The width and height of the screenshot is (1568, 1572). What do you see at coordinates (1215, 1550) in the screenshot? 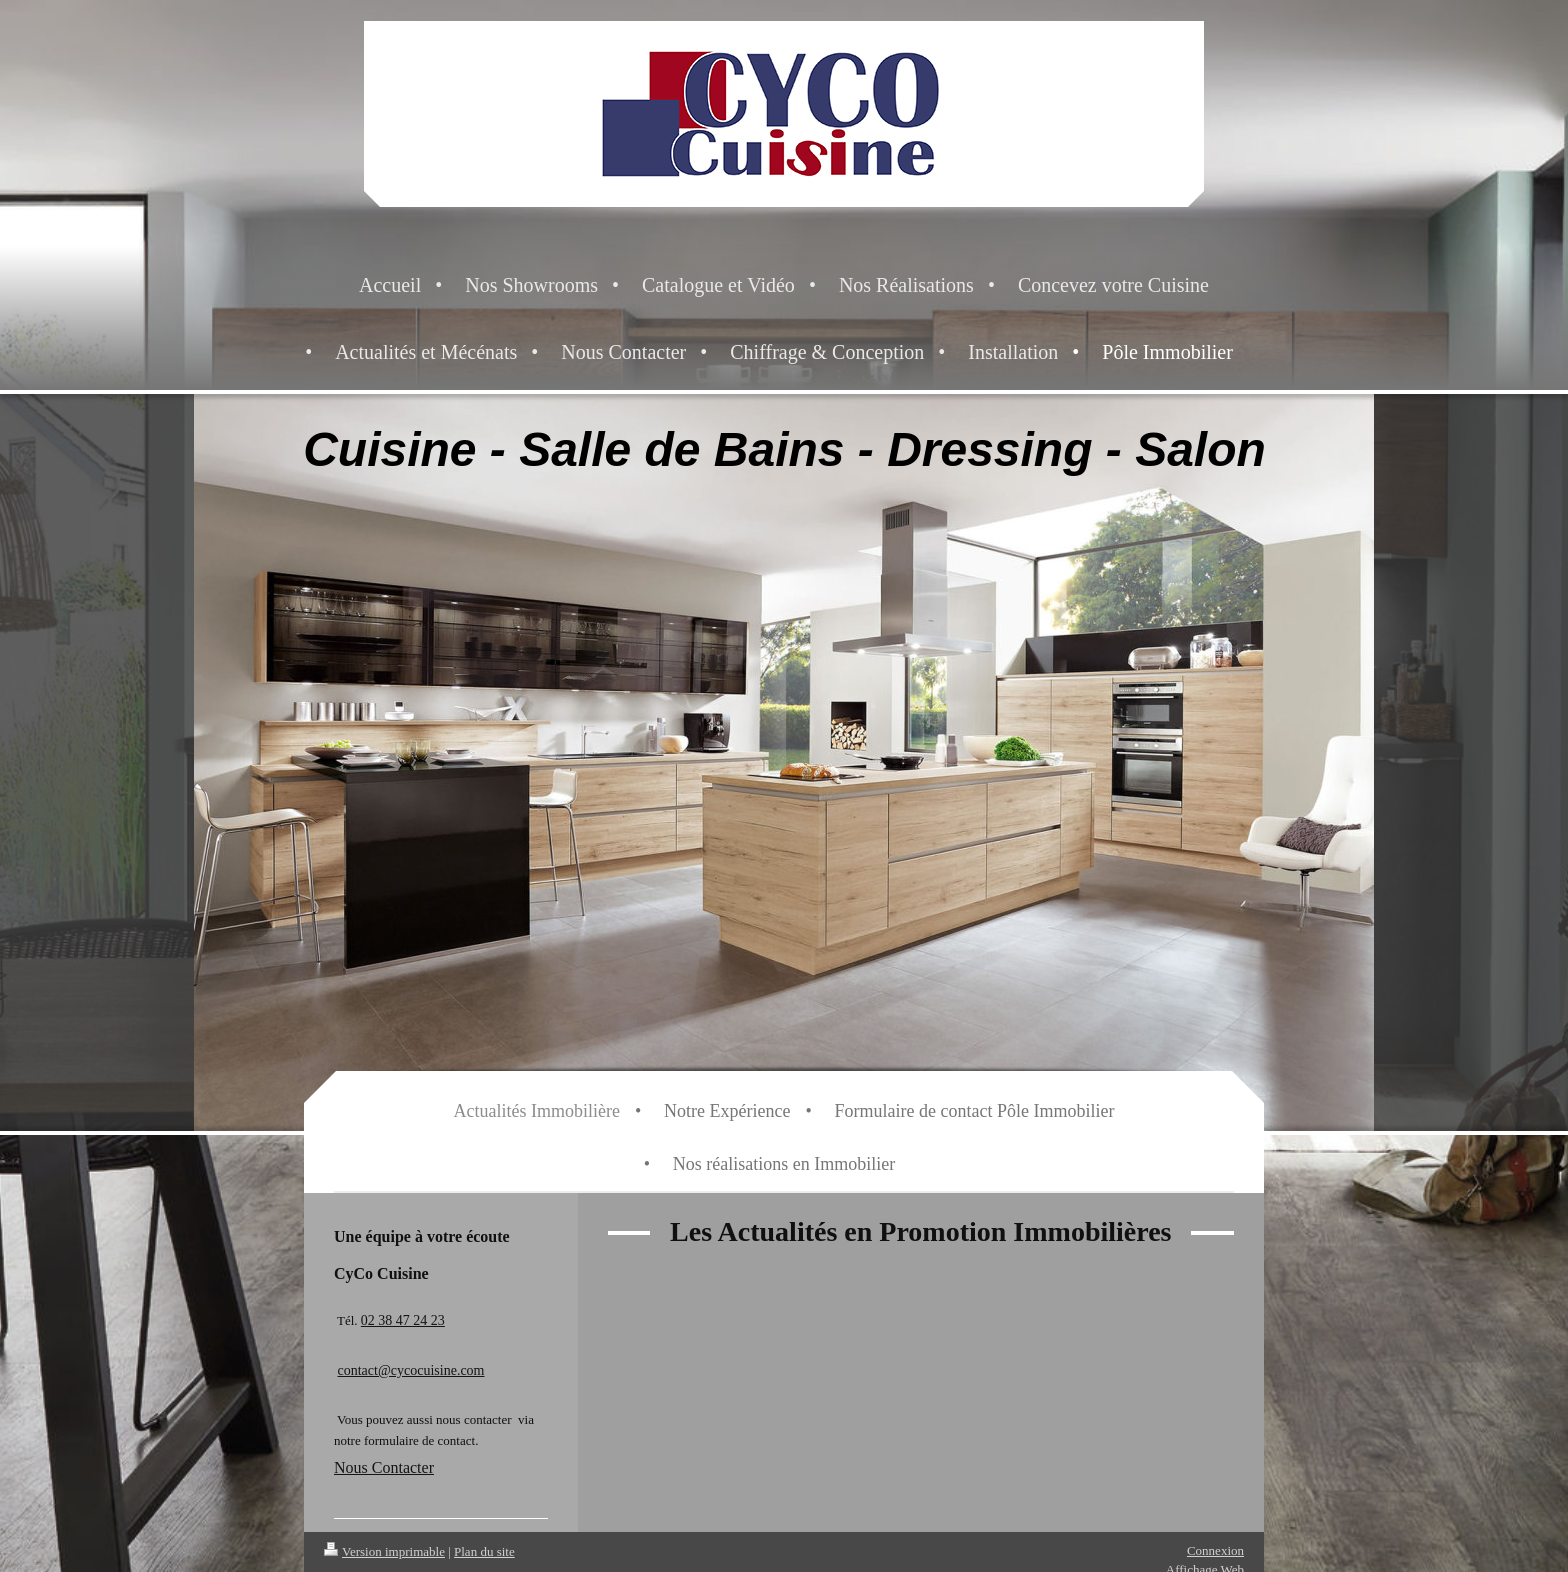
I see `Connexion` at bounding box center [1215, 1550].